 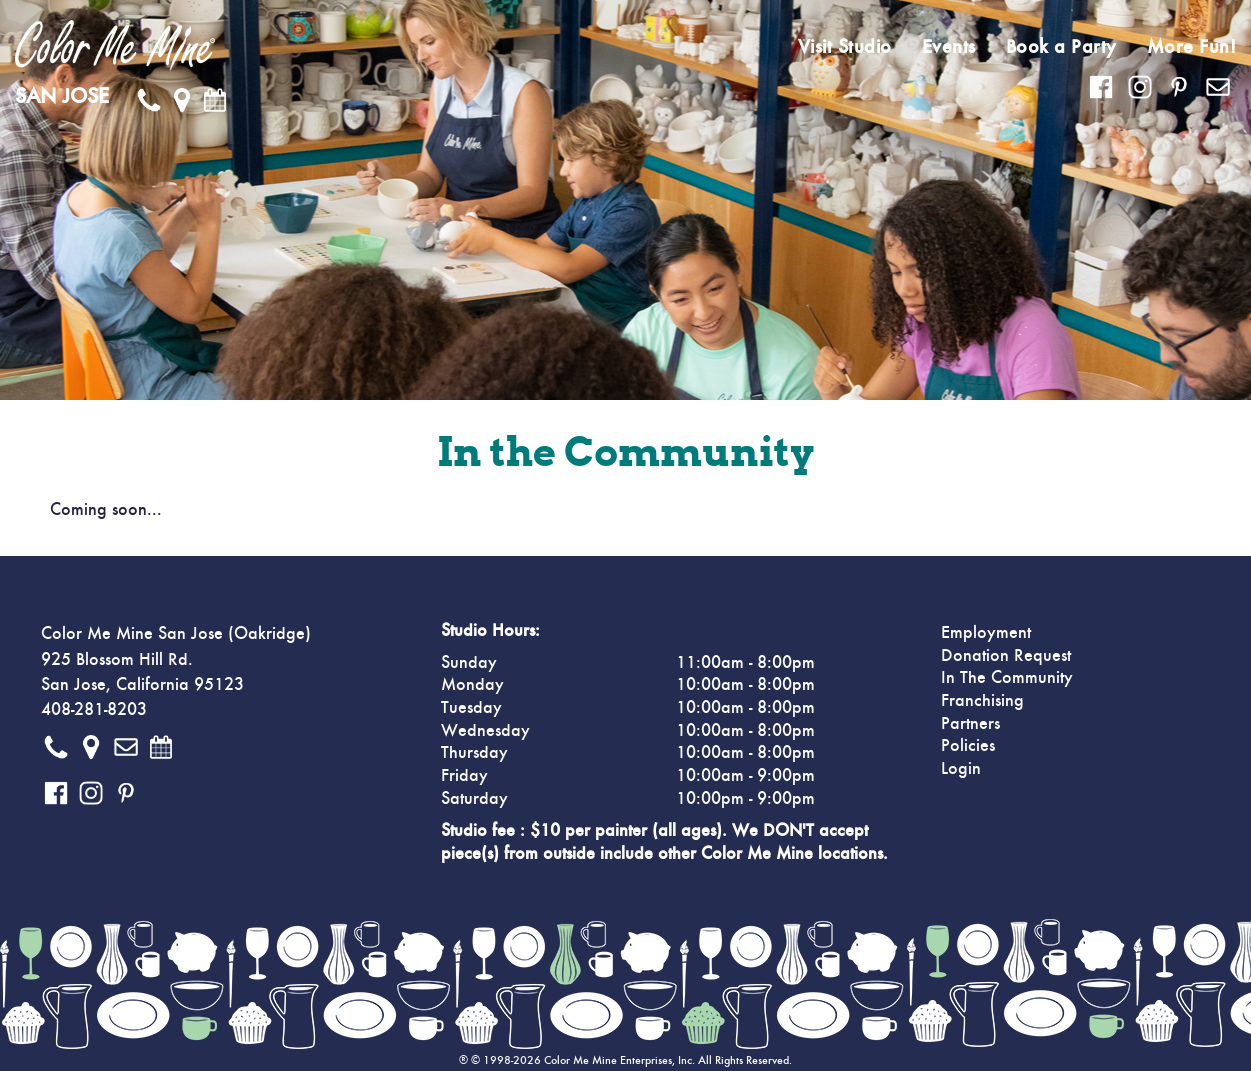 I want to click on Partners, so click(x=970, y=724).